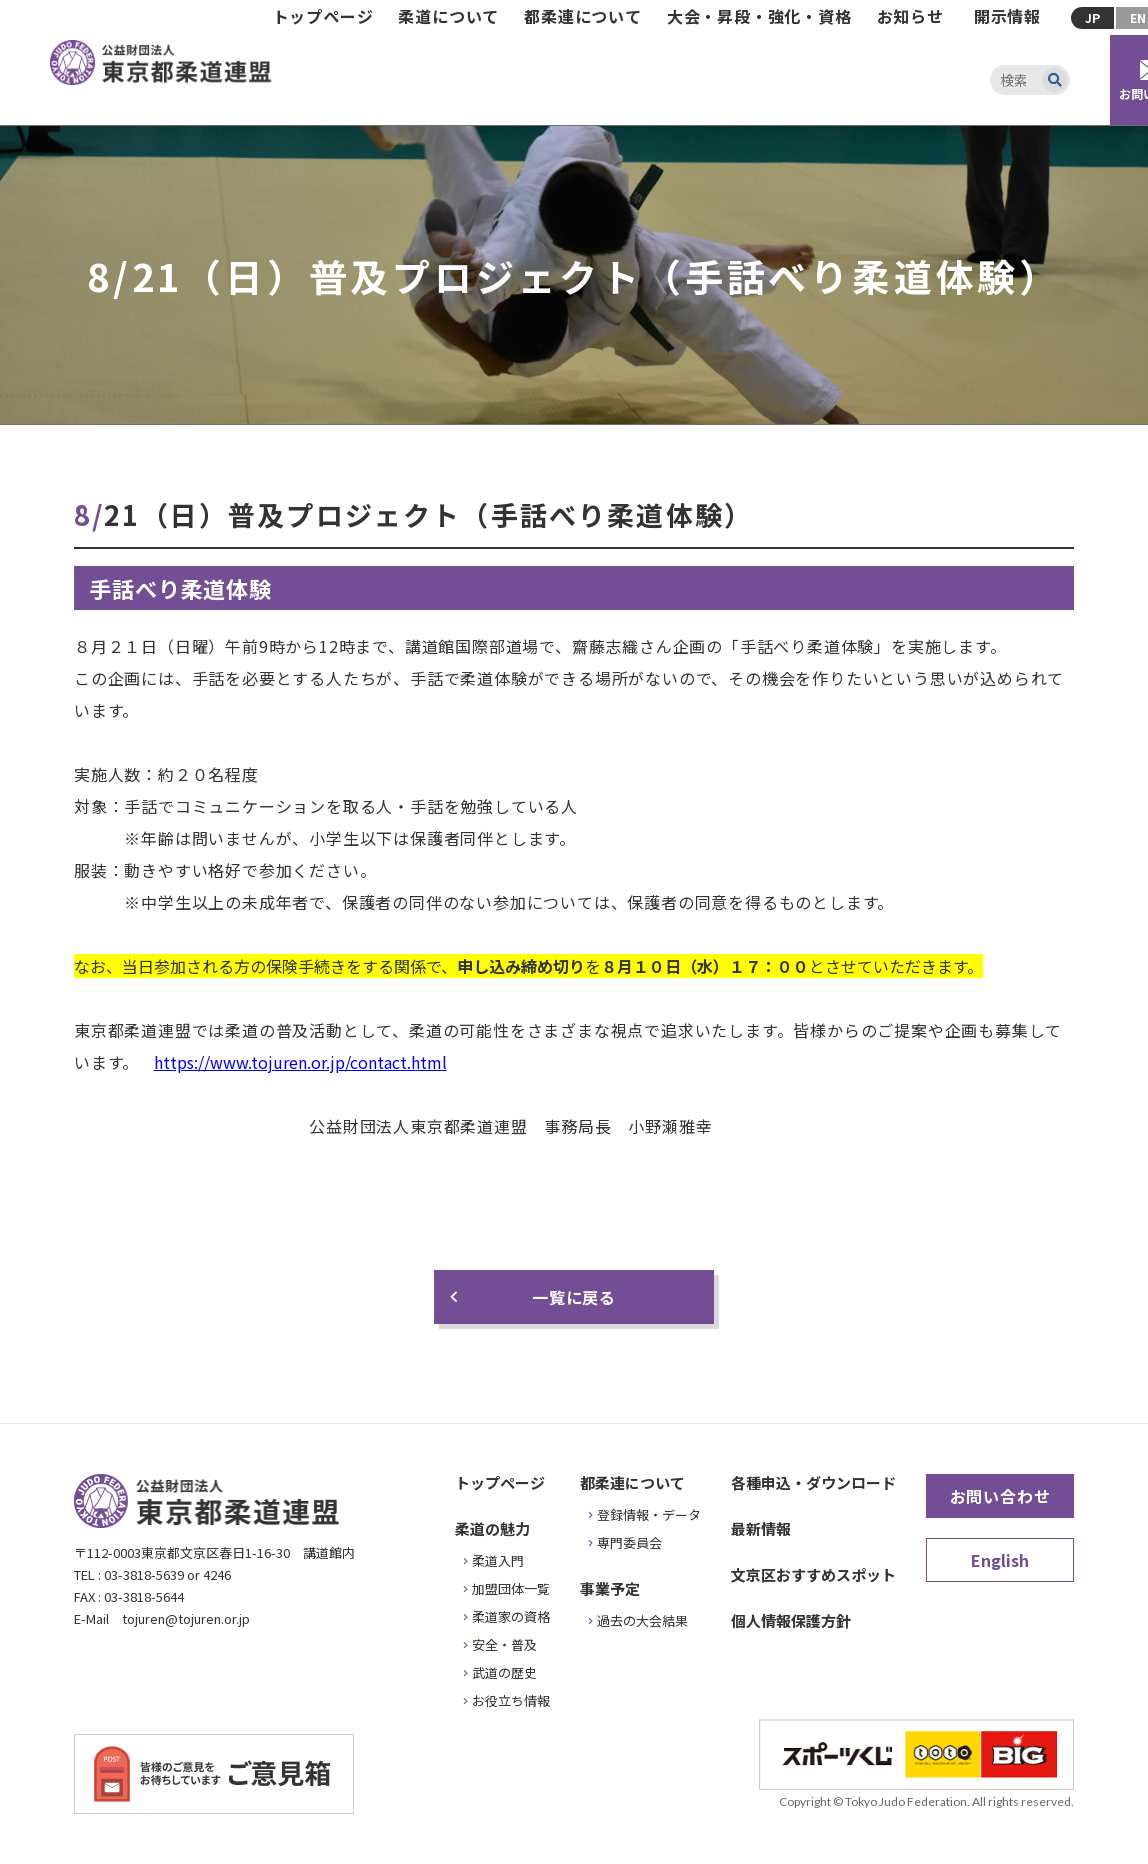 The image size is (1148, 1864). I want to click on 登録情報・データ, so click(649, 1514).